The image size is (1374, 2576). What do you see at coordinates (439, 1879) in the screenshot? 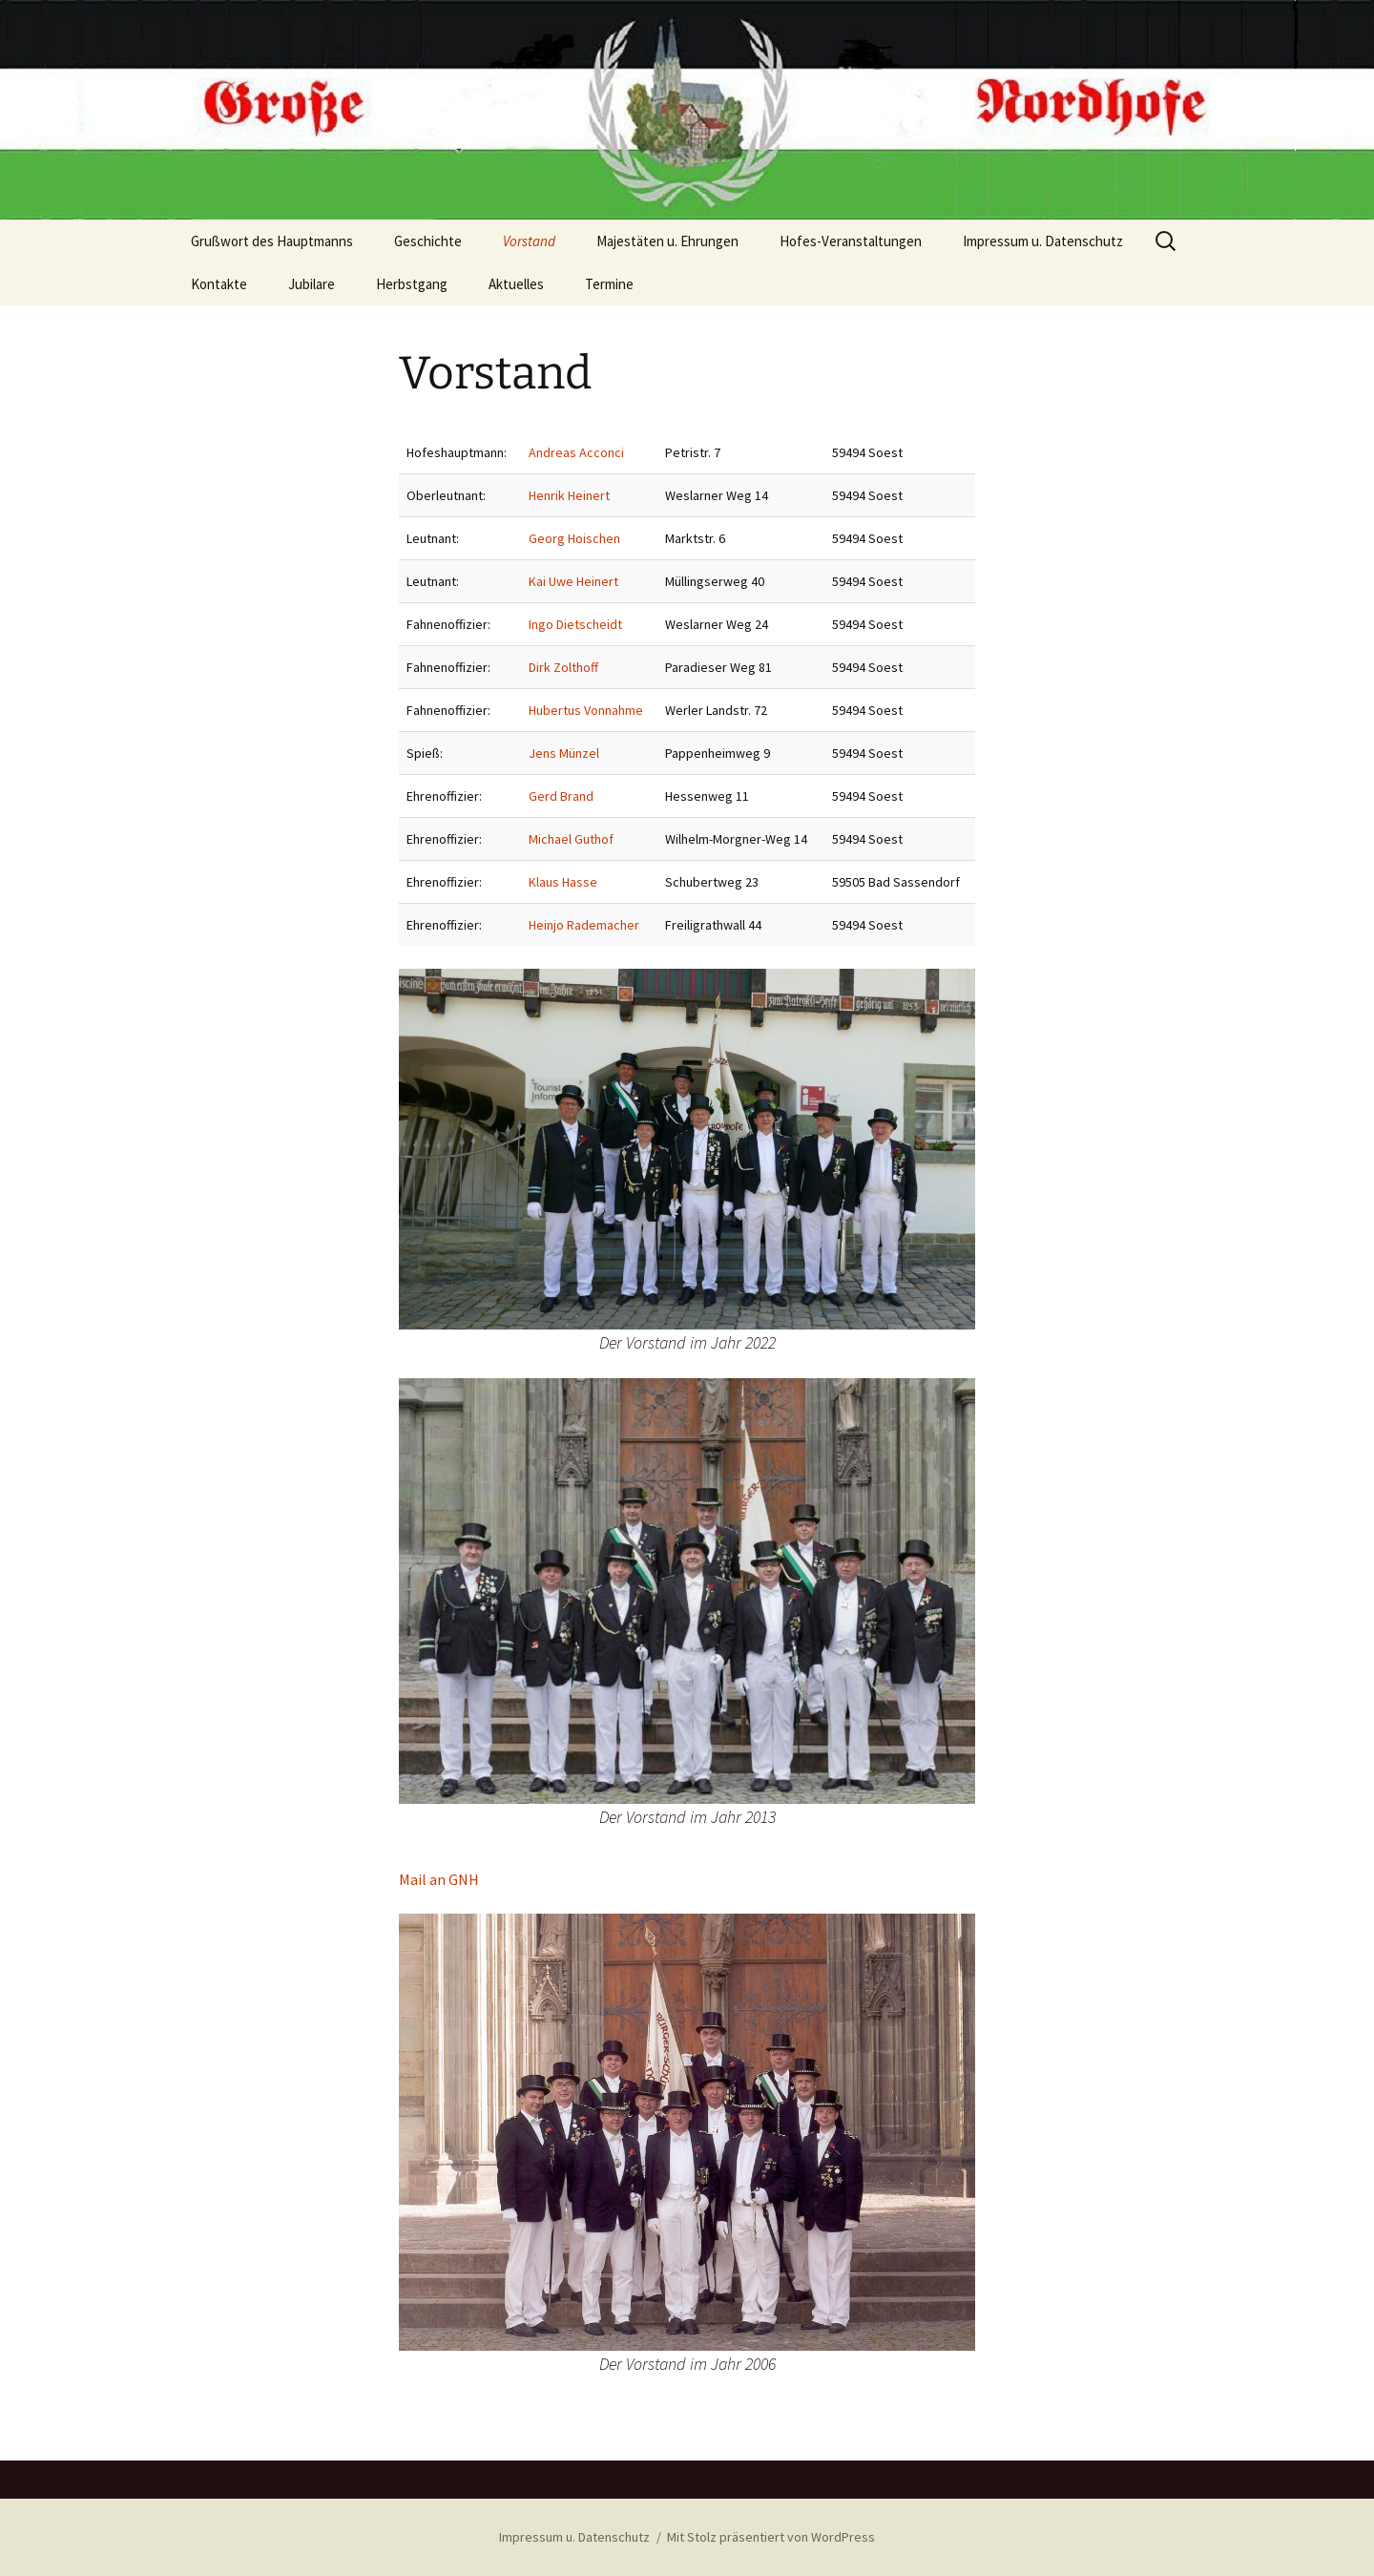
I see `Mail an GNH` at bounding box center [439, 1879].